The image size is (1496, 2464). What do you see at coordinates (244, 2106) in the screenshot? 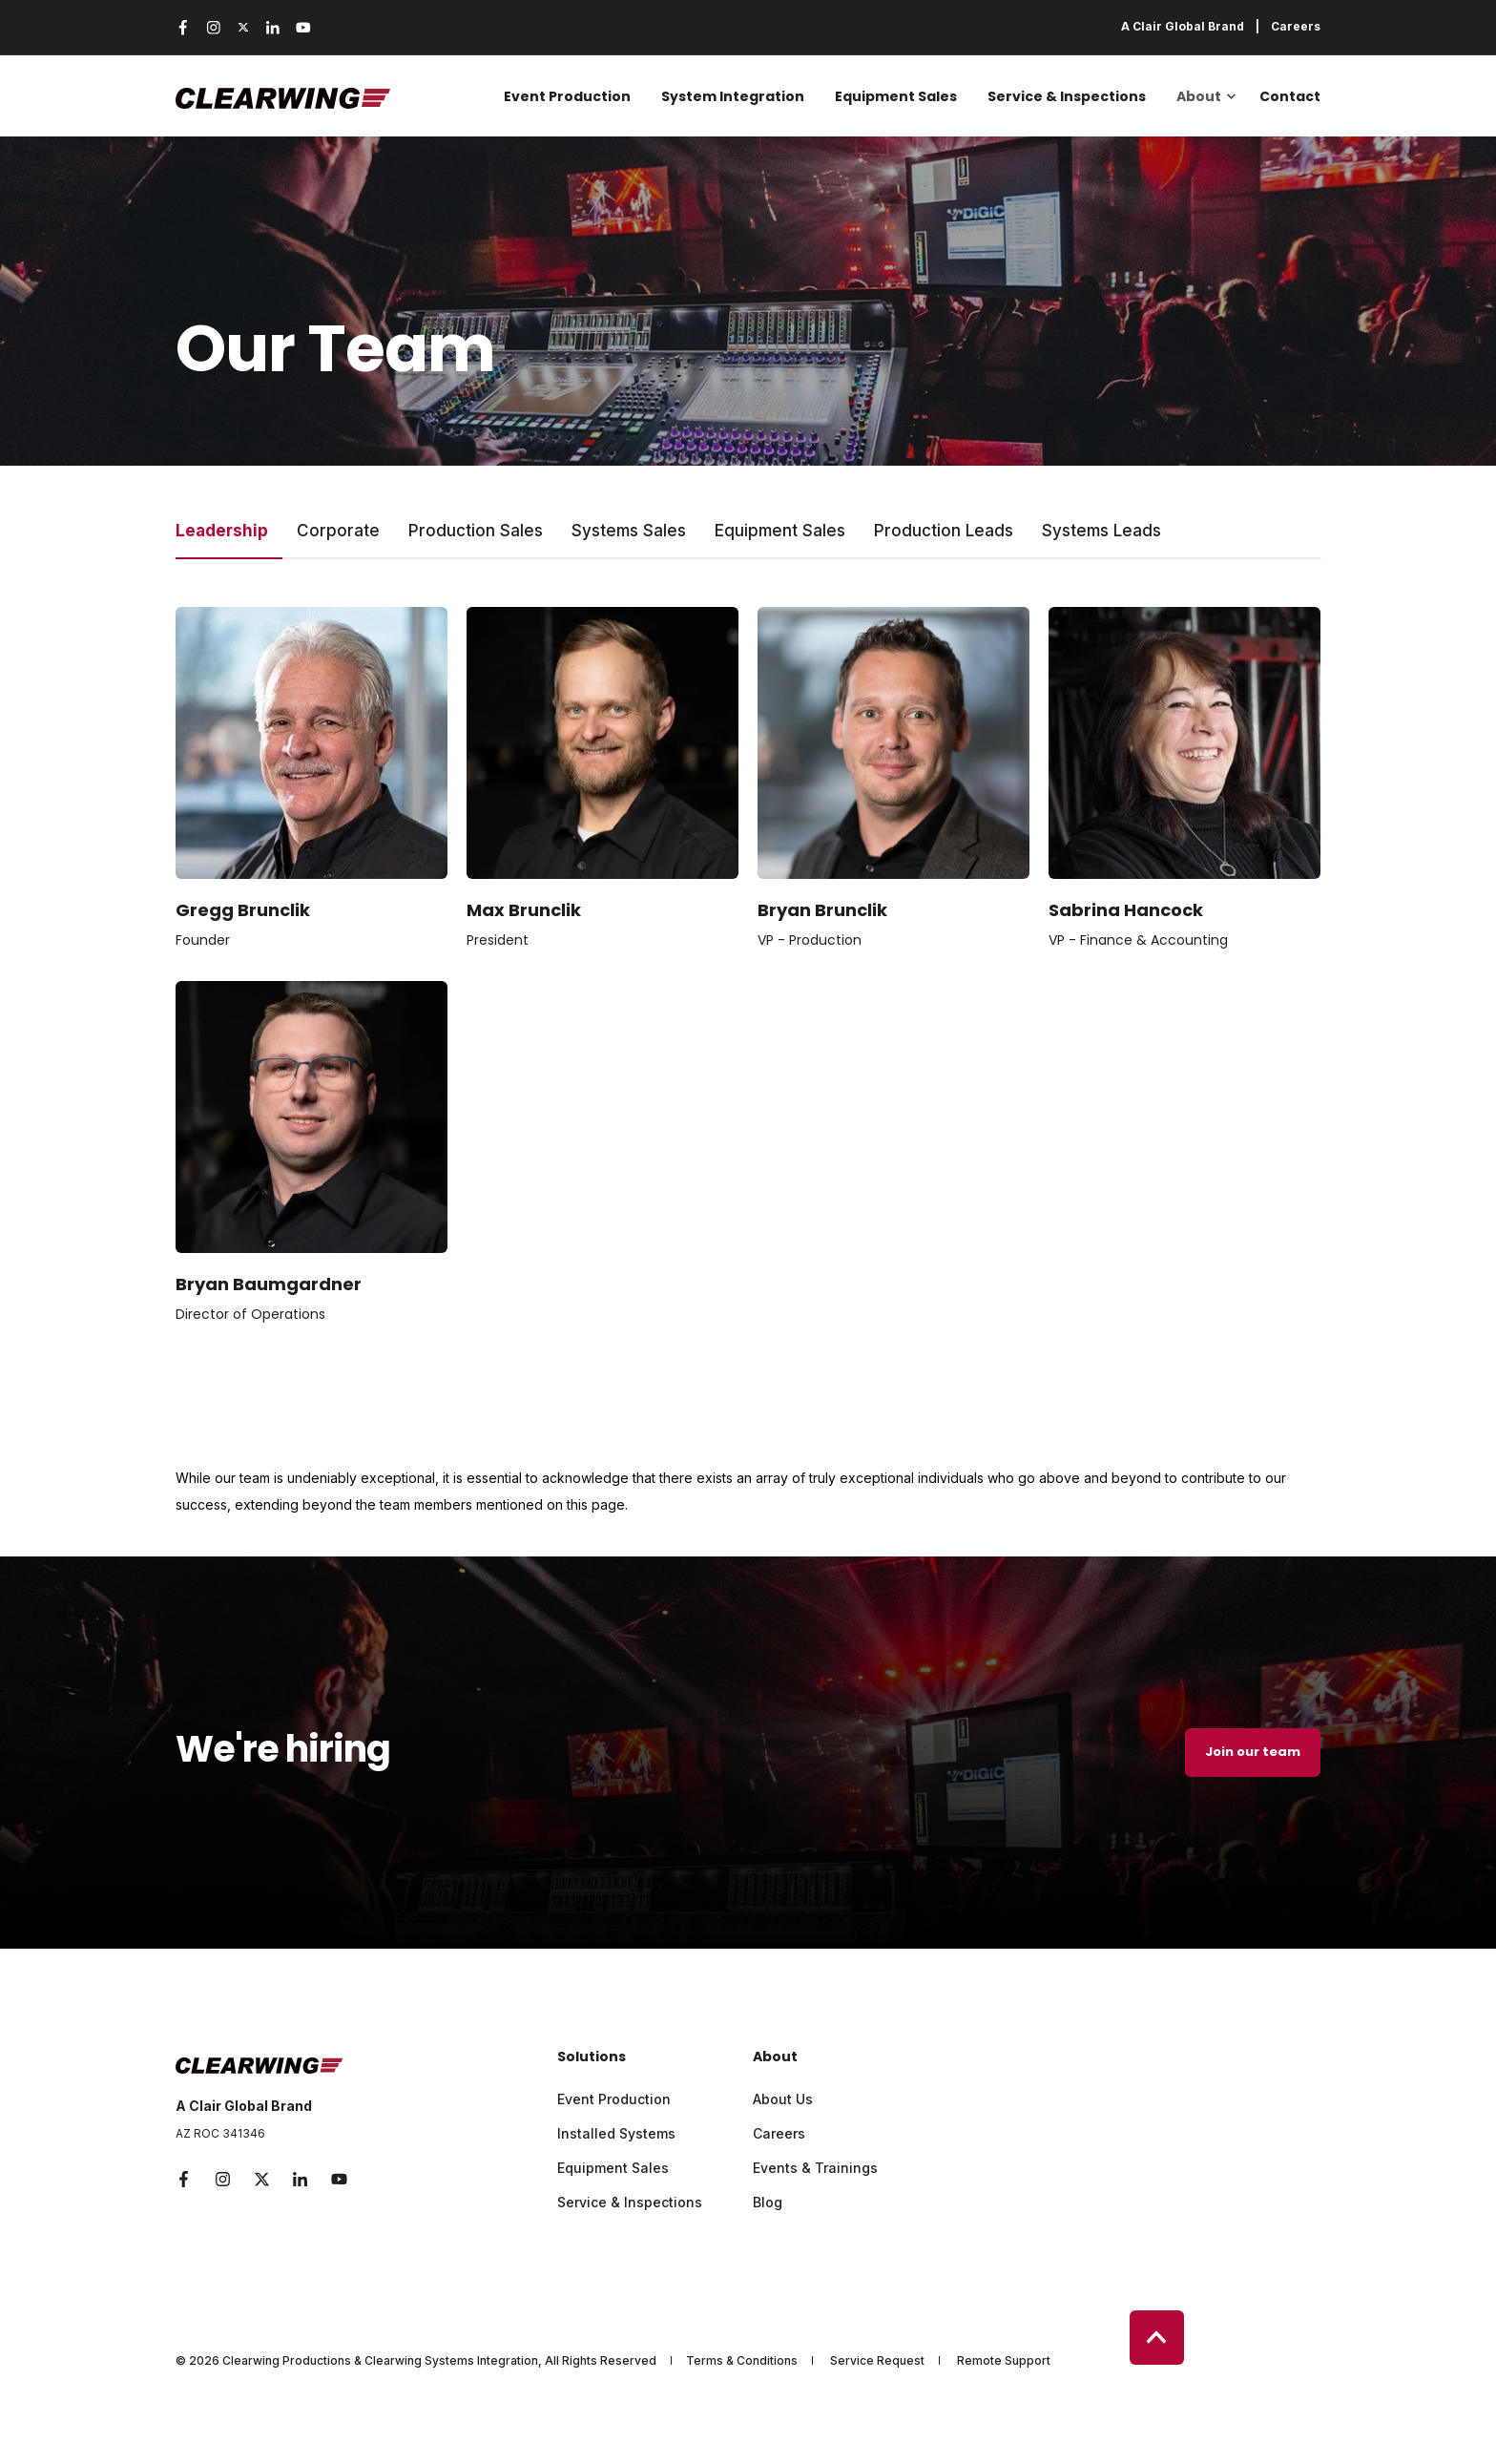
I see `A Clair Global Brand` at bounding box center [244, 2106].